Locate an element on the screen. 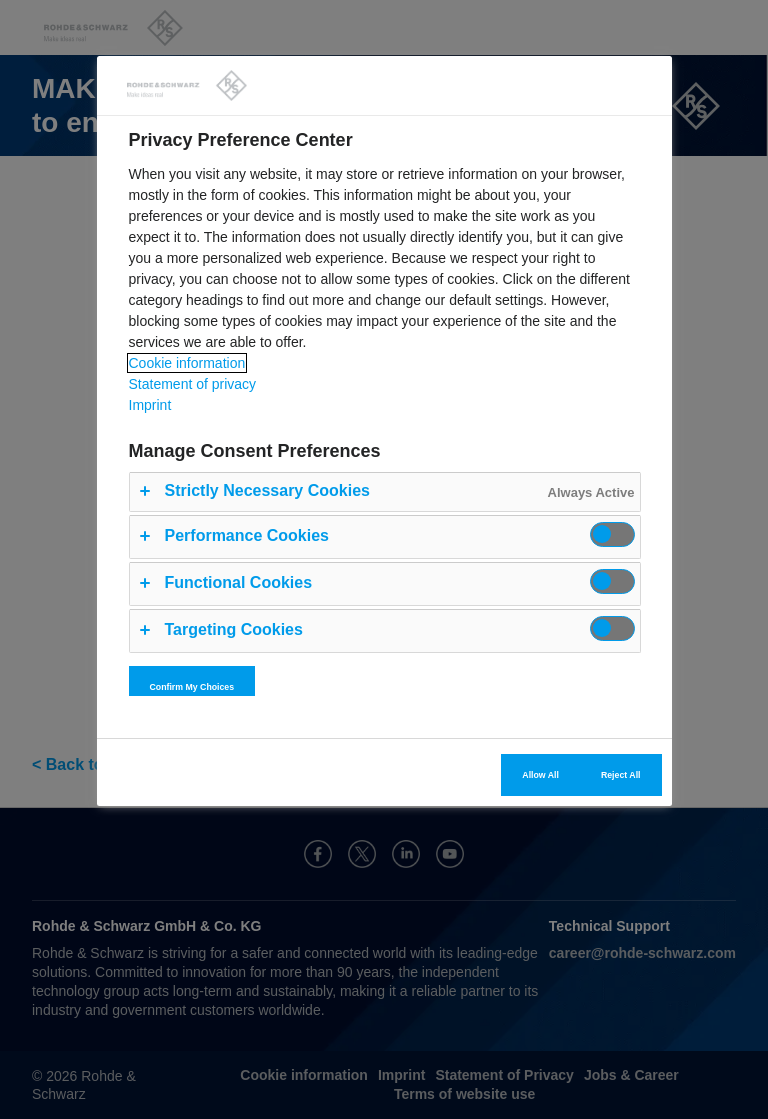  Cookie information is located at coordinates (187, 363).